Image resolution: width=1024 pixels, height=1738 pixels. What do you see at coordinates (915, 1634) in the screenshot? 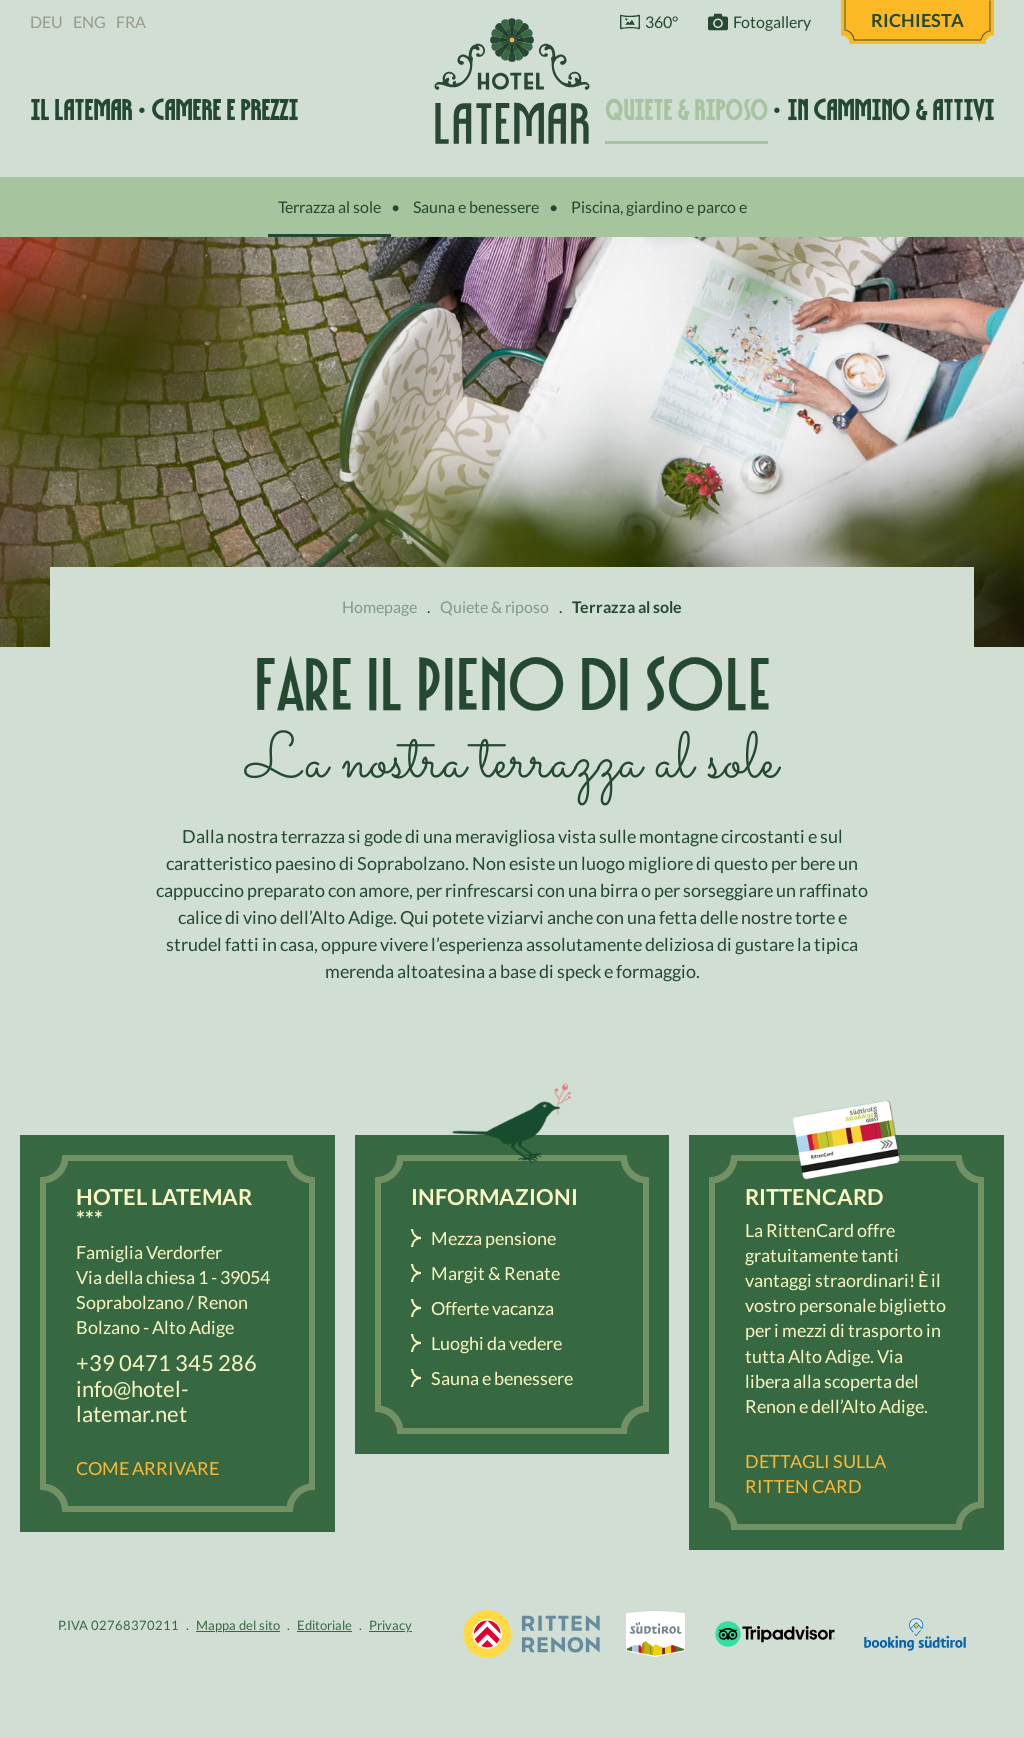
I see `Booking Südtirol` at bounding box center [915, 1634].